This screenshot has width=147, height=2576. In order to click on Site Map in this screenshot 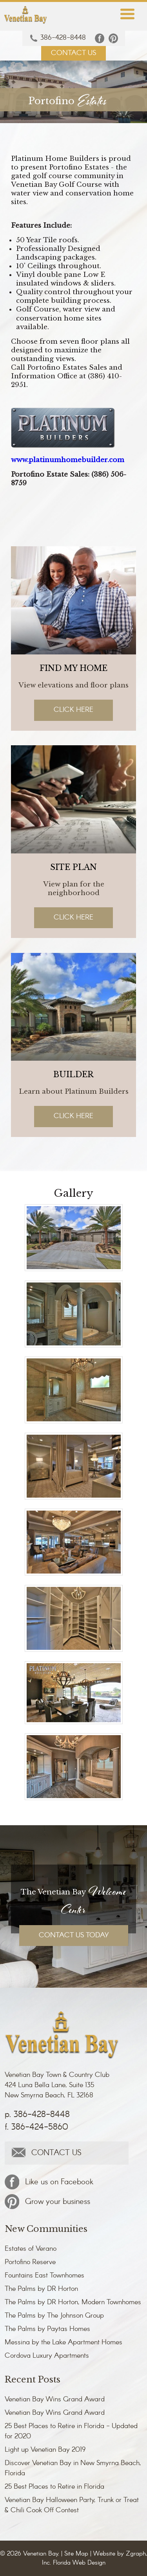, I will do `click(76, 2553)`.